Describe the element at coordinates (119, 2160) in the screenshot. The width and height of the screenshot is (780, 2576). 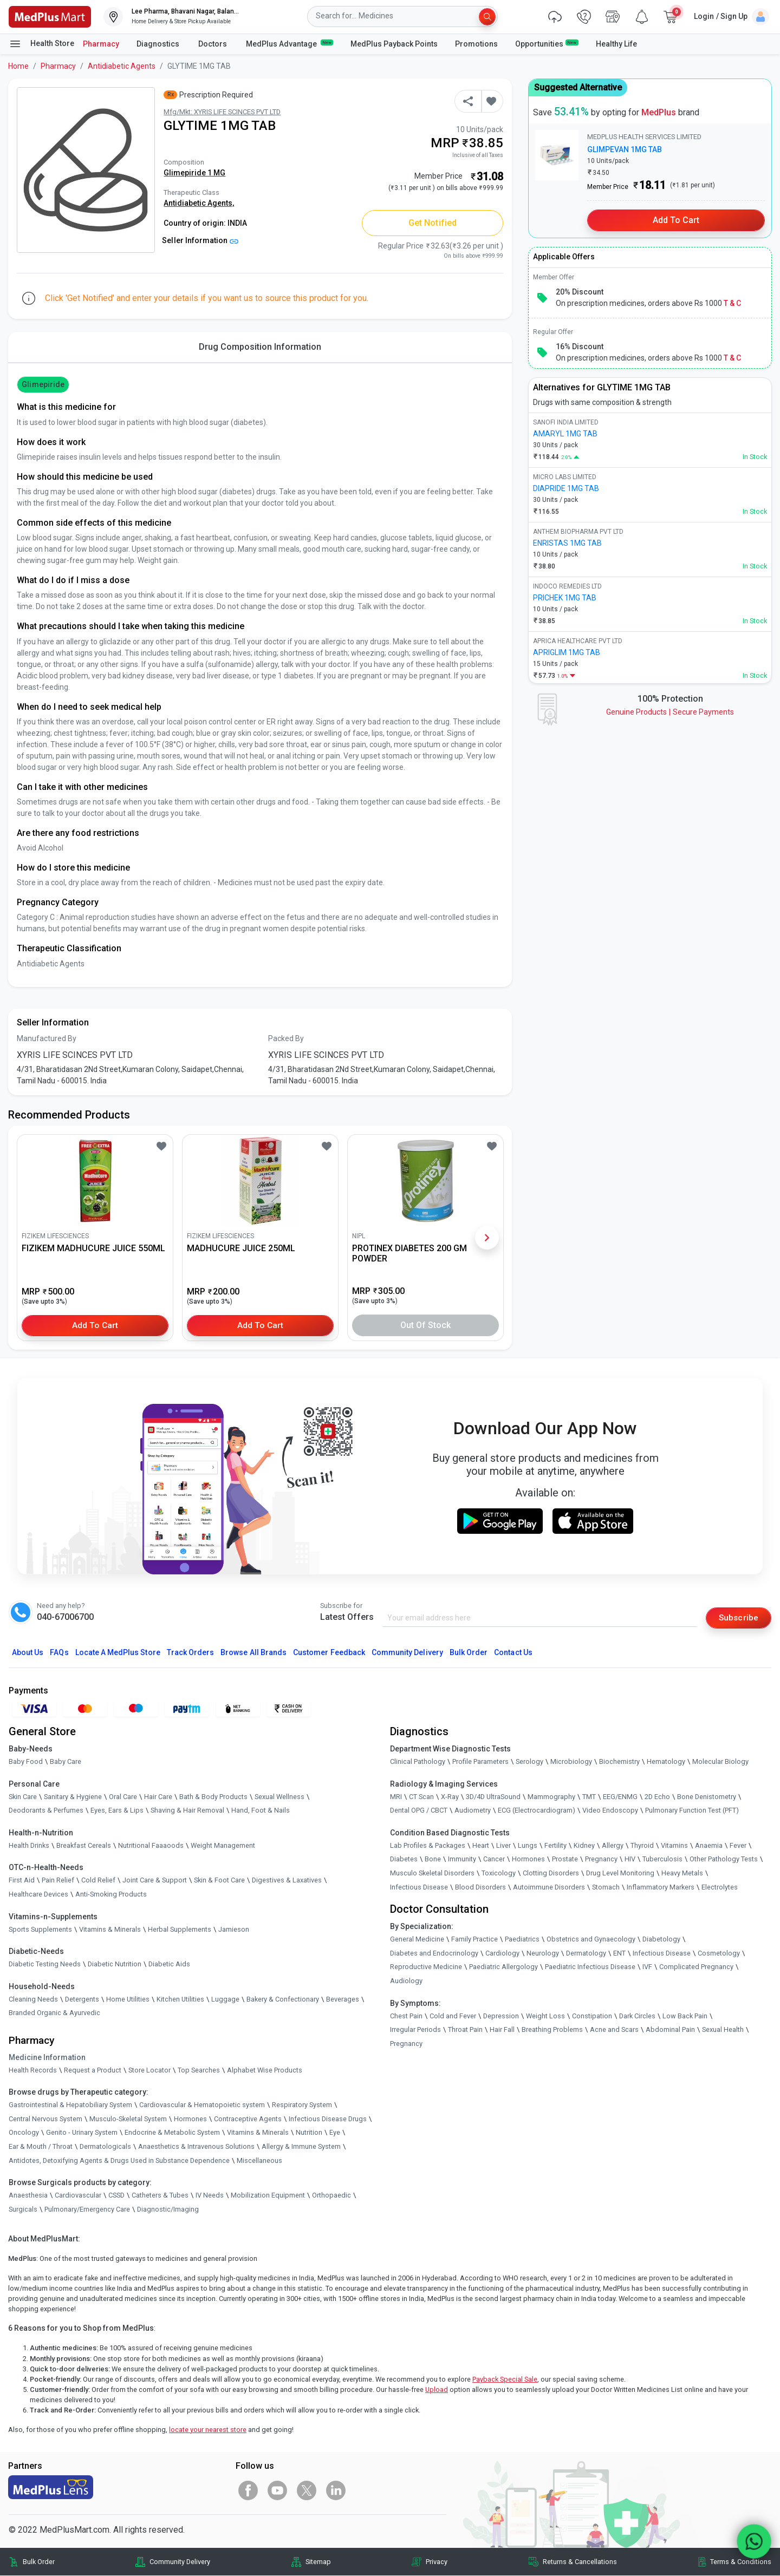
I see `Antidotes, Detoxifying Agents & Drugs Used in Substance Dependence` at that location.